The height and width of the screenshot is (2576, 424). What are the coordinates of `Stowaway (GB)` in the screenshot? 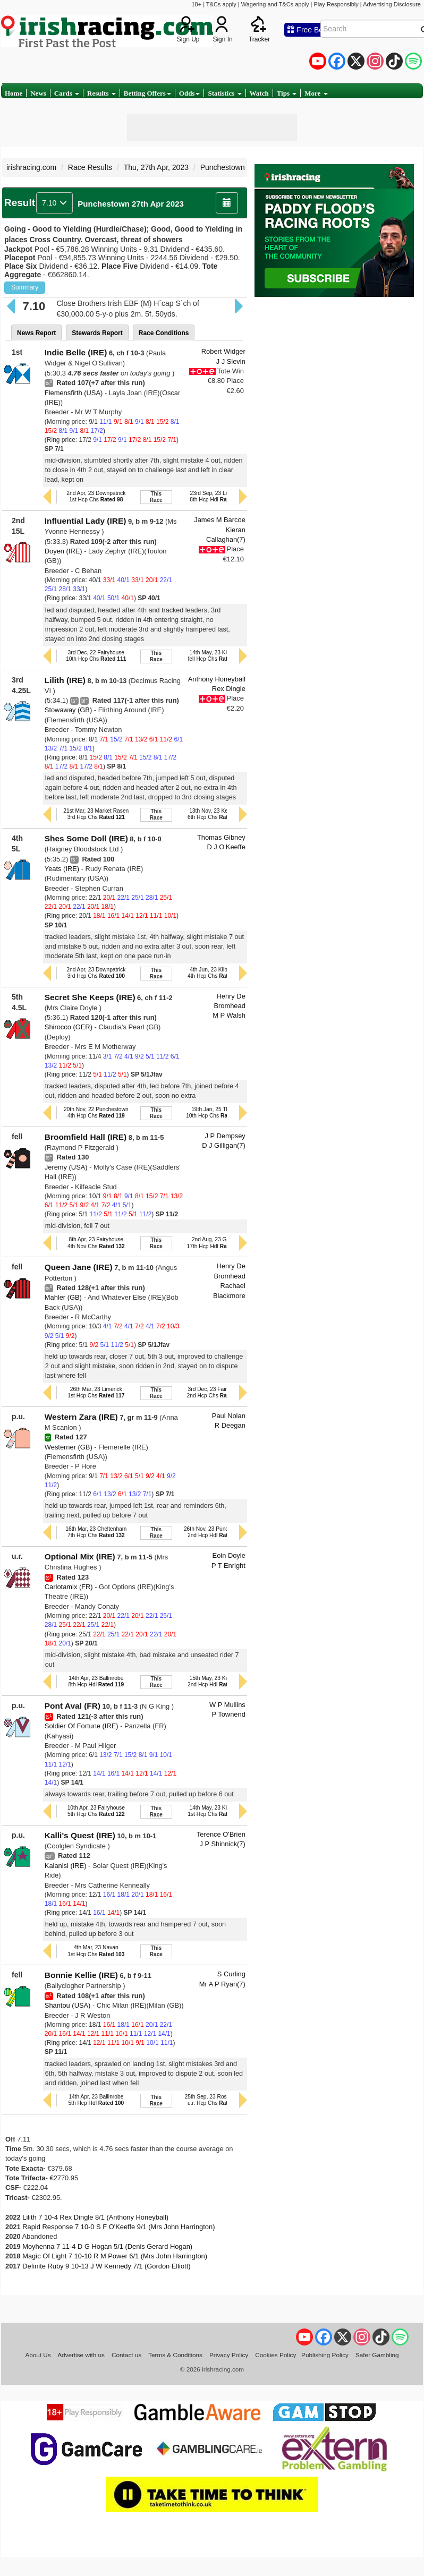 It's located at (68, 710).